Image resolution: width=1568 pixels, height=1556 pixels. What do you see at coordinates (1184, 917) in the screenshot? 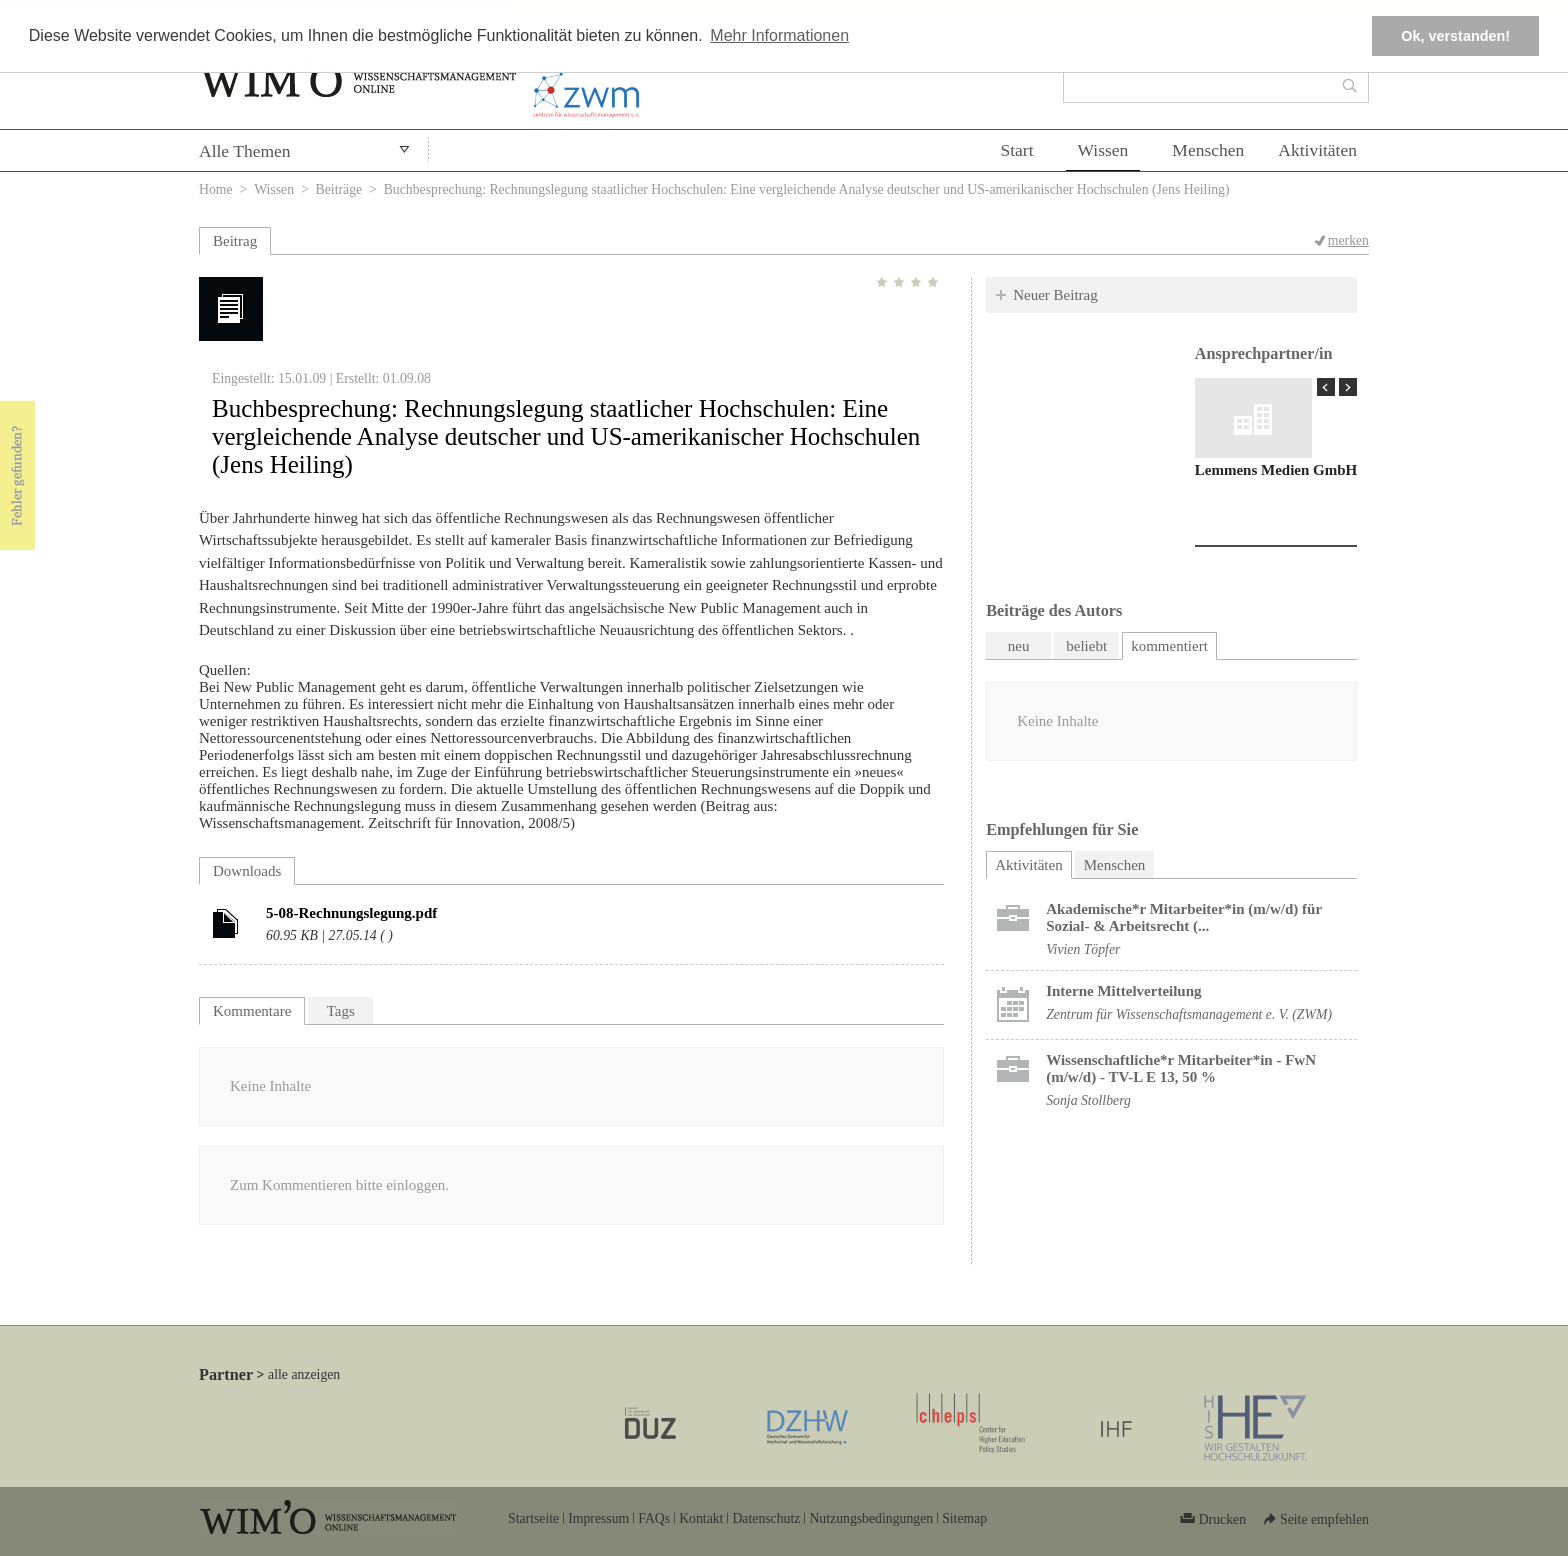
I see `Akademische*r Mitarbeiter*in (m/w/d) für Sozial- & Arbeitsrecht (...` at bounding box center [1184, 917].